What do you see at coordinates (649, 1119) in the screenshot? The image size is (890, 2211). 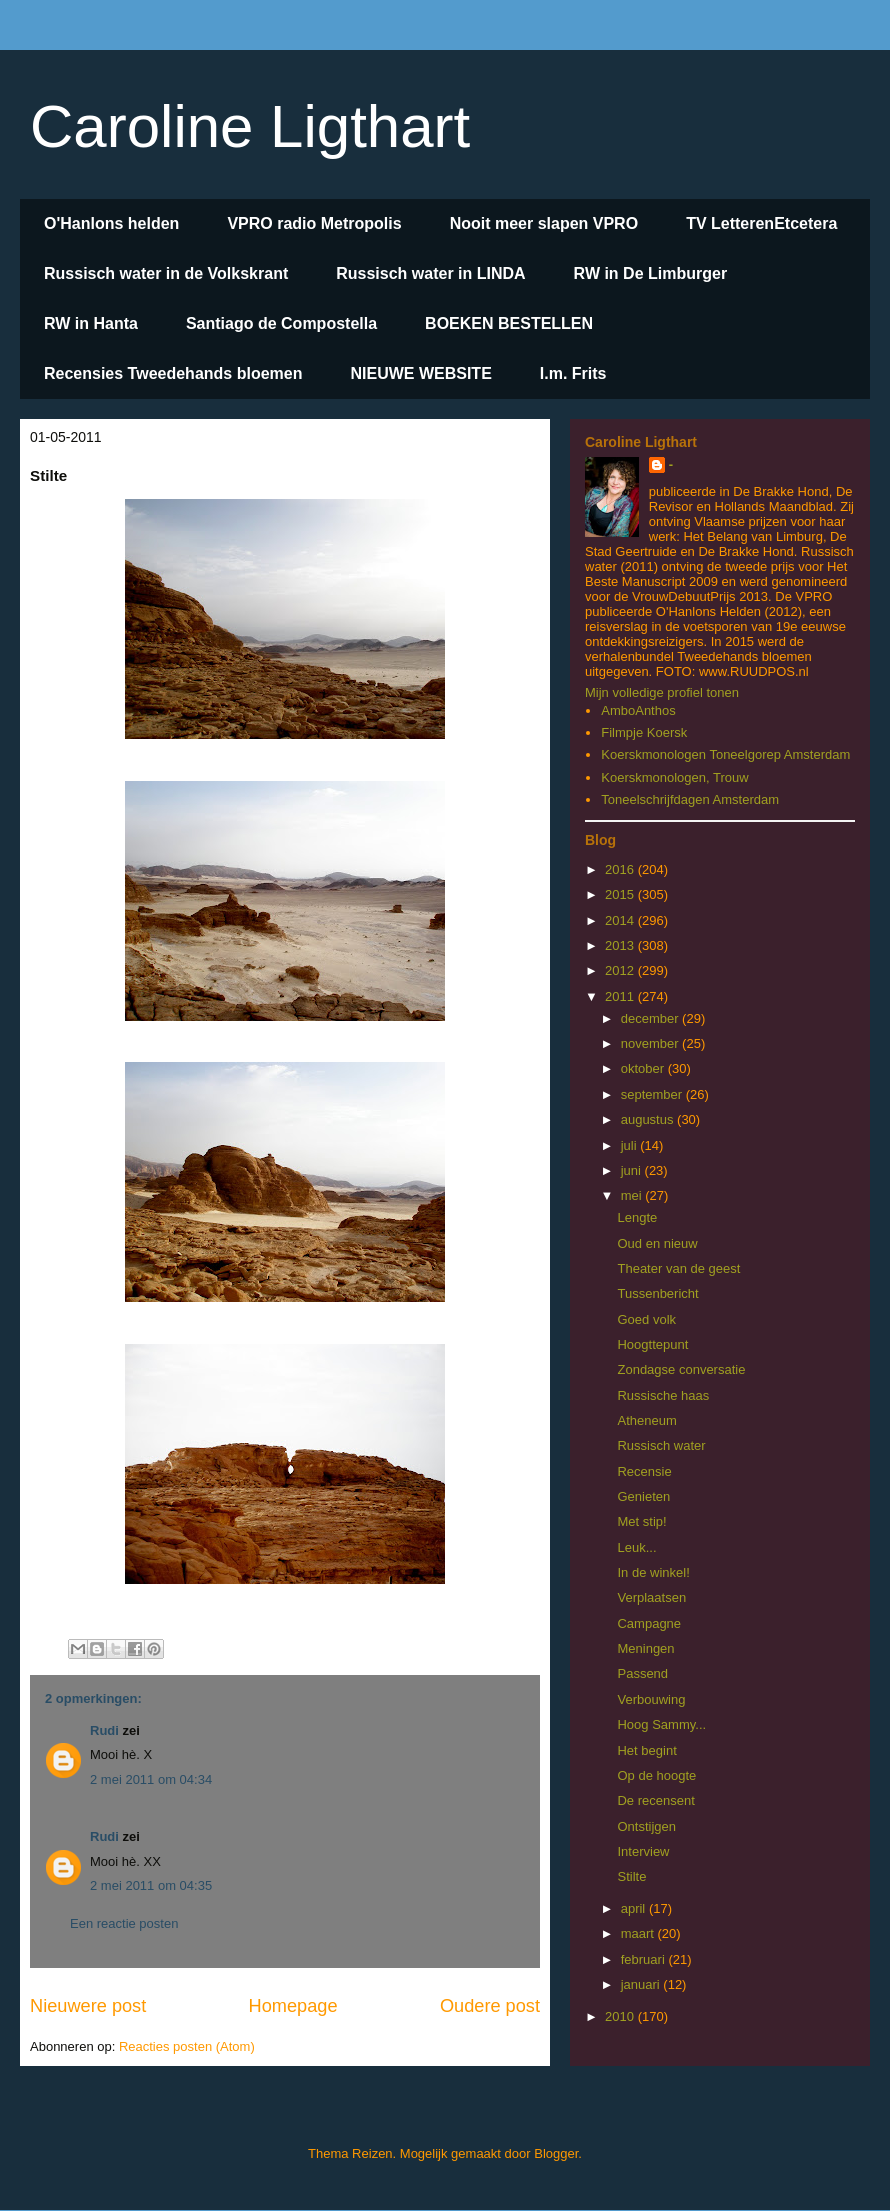 I see `augustus` at bounding box center [649, 1119].